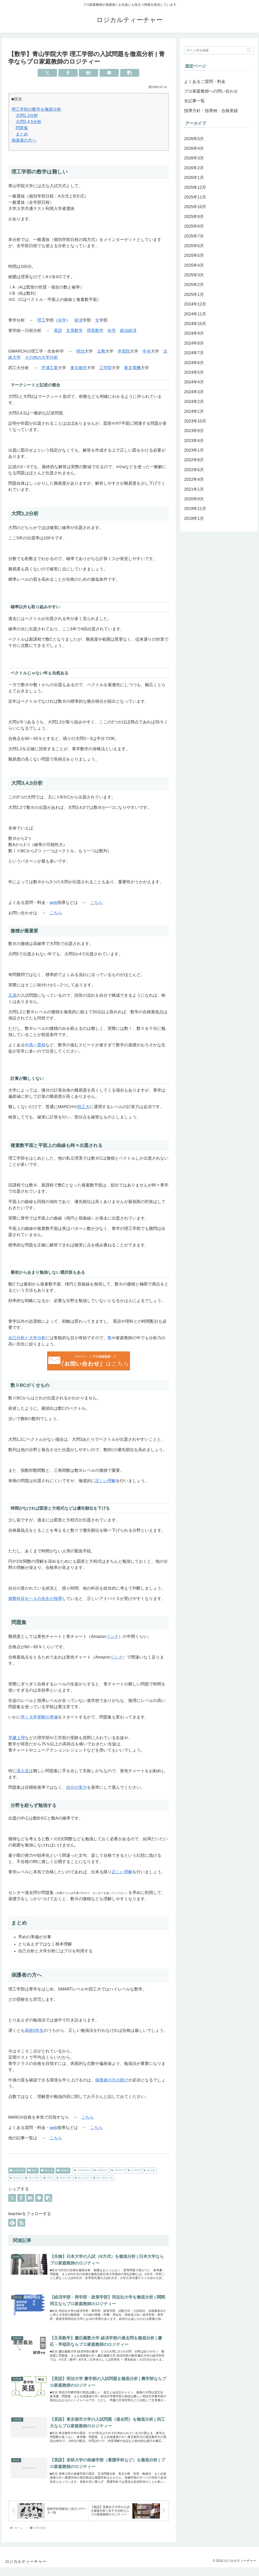  I want to click on 早く大学受験の準備, so click(39, 1717).